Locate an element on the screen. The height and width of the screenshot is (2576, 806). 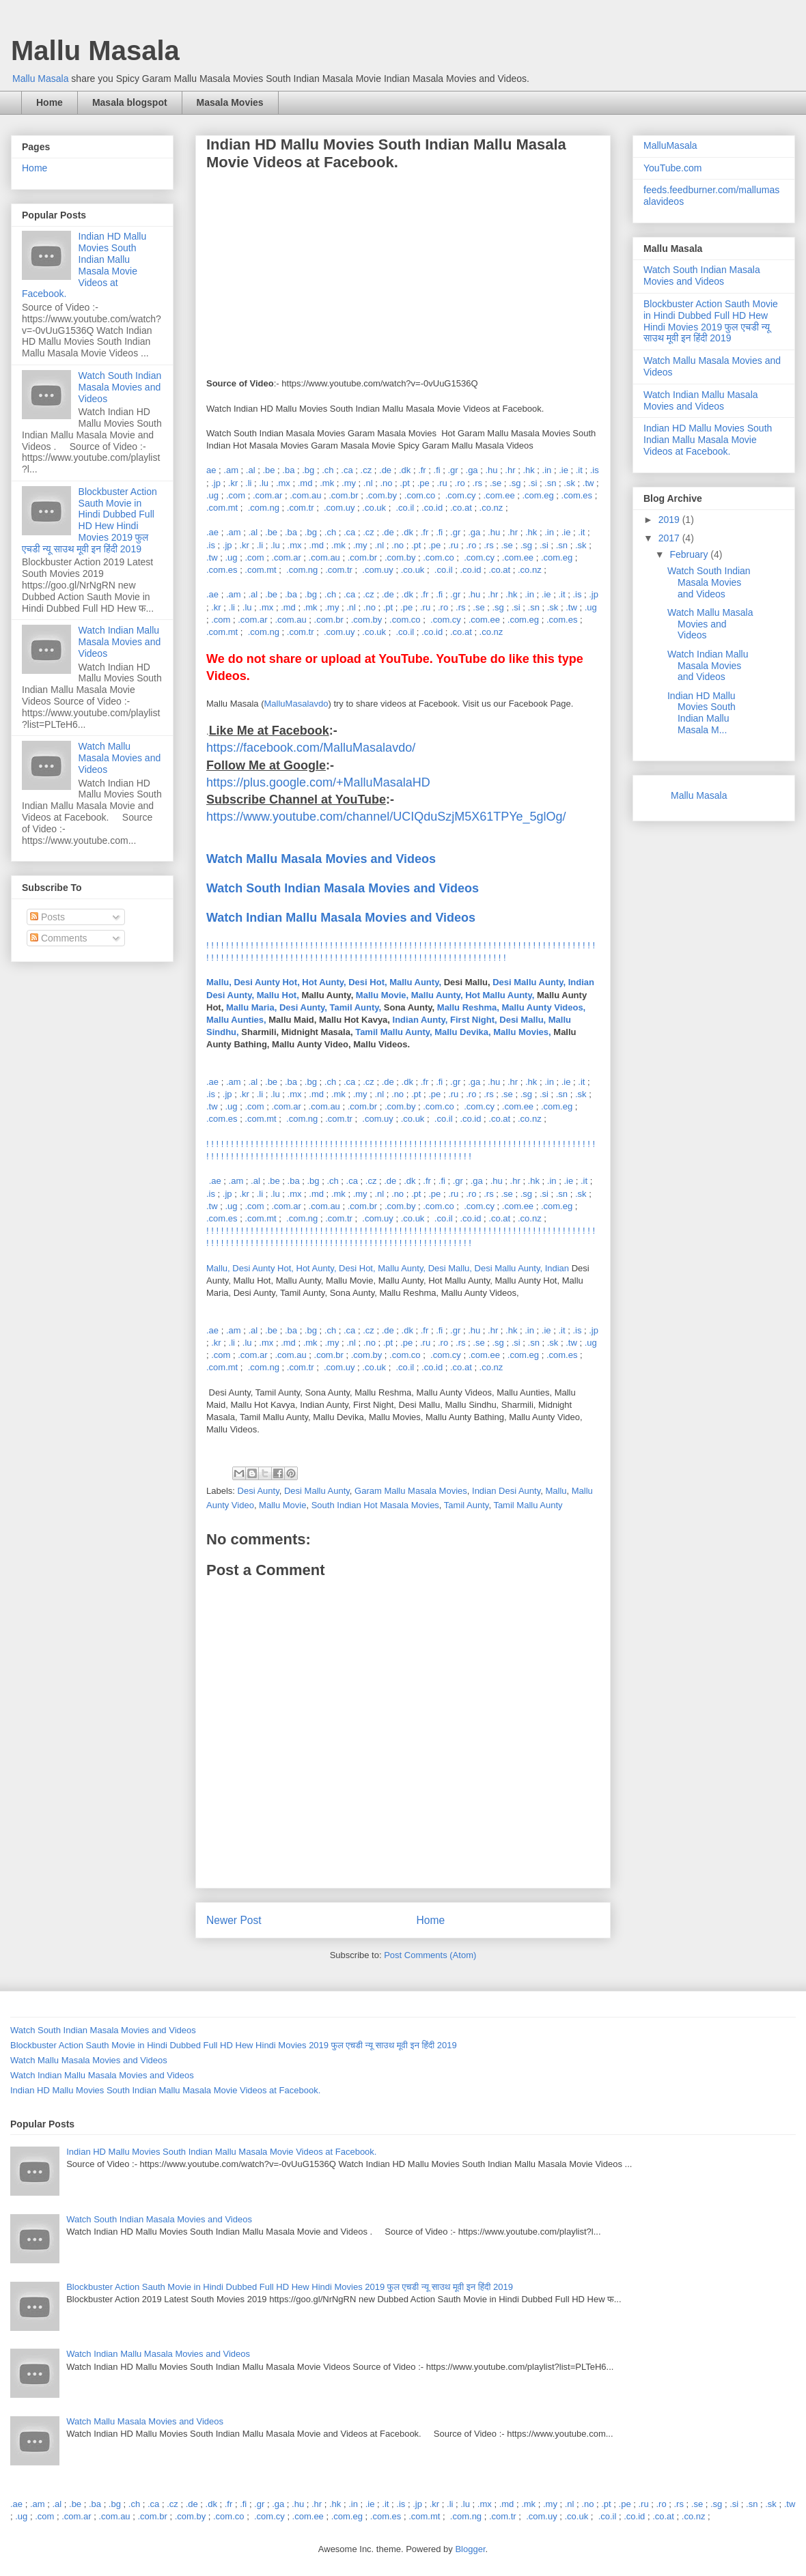
Mallu Movie is located at coordinates (282, 1505).